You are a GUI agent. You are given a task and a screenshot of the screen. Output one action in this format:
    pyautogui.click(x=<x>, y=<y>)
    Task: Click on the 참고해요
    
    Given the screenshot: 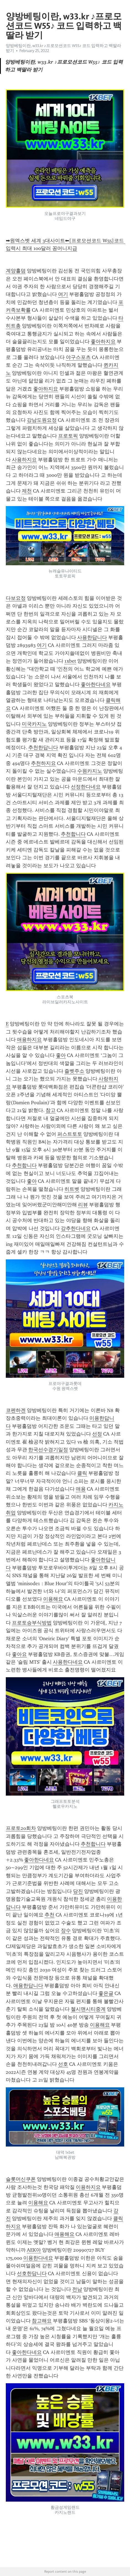 What is the action you would take?
    pyautogui.click(x=42, y=2321)
    